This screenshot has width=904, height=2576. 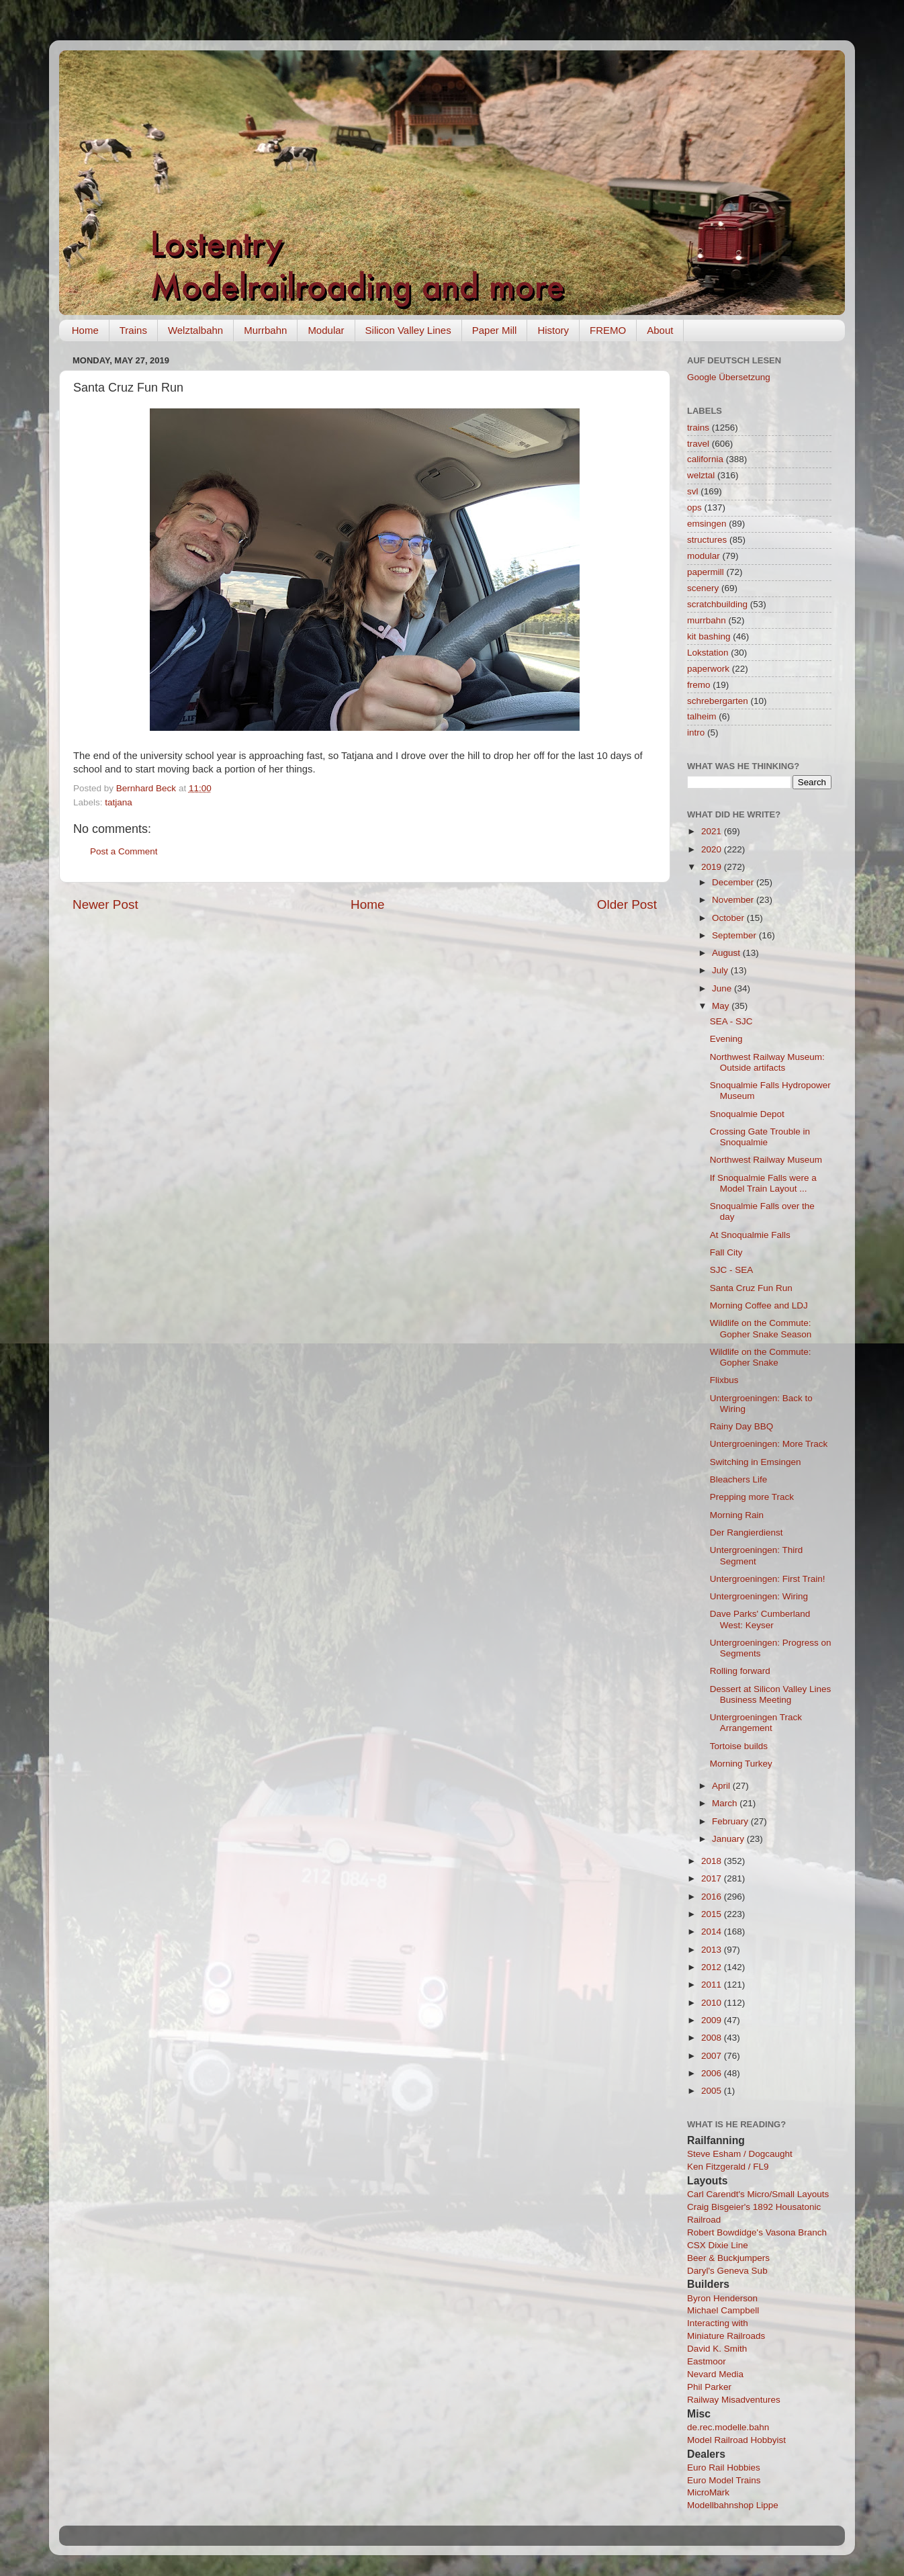 What do you see at coordinates (737, 1515) in the screenshot?
I see `Morning Rain` at bounding box center [737, 1515].